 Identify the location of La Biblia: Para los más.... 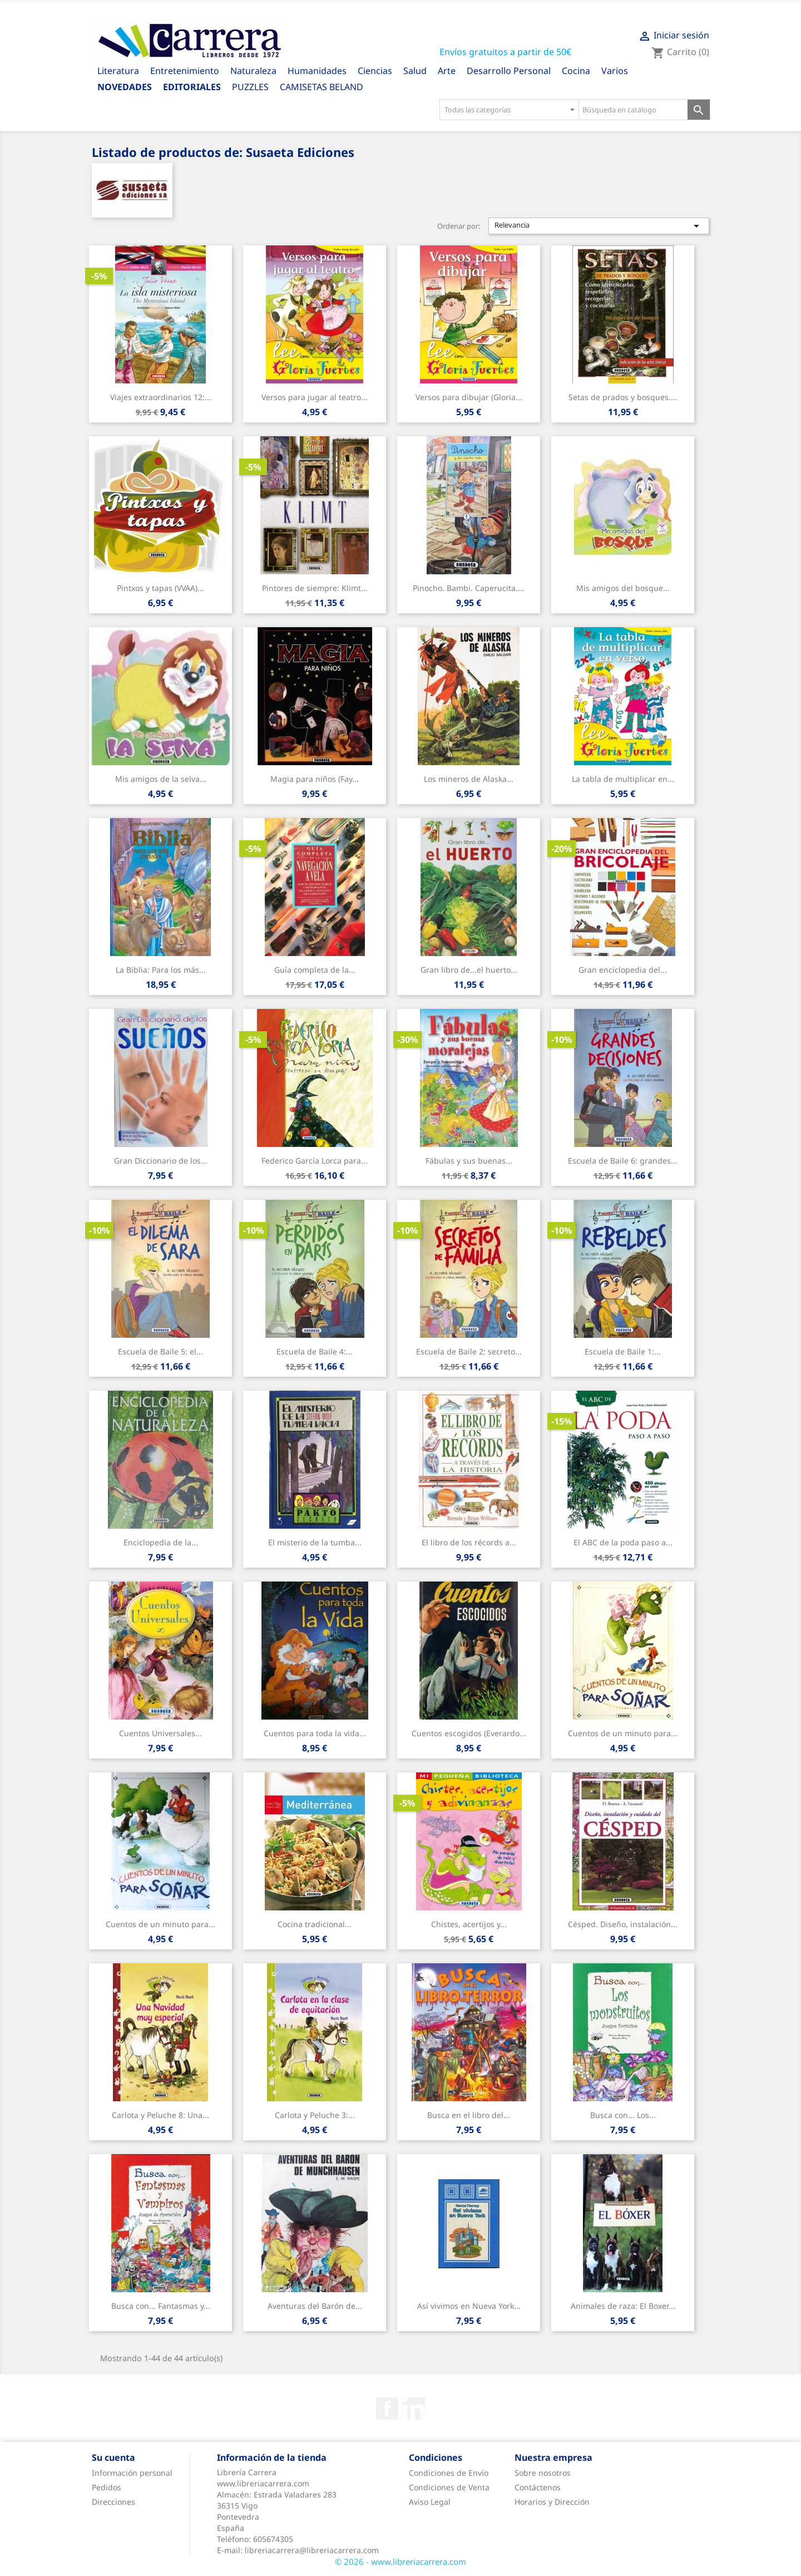
(161, 969).